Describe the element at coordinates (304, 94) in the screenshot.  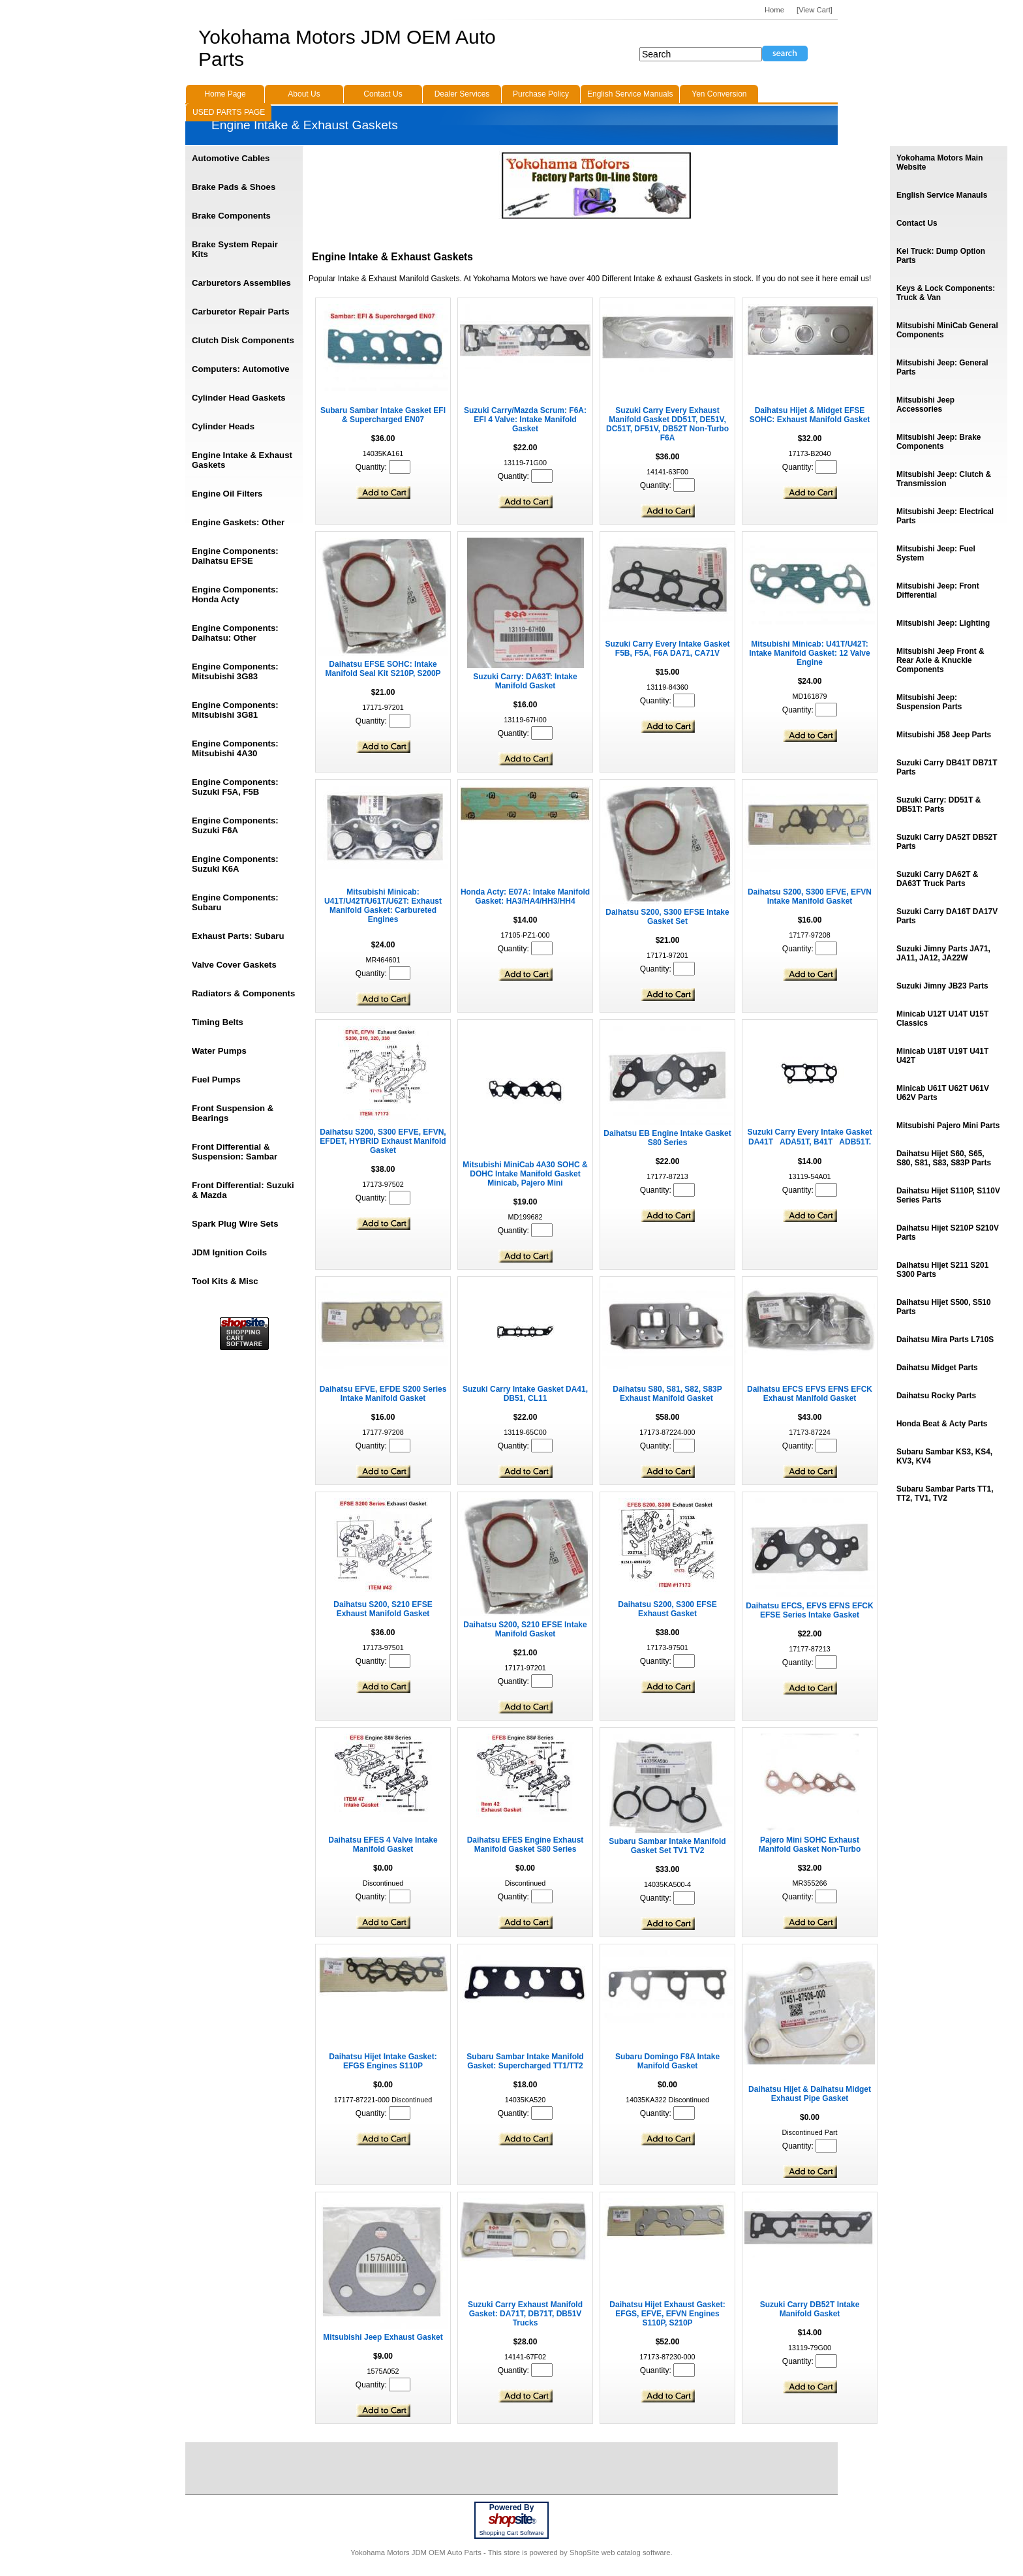
I see `About Us` at that location.